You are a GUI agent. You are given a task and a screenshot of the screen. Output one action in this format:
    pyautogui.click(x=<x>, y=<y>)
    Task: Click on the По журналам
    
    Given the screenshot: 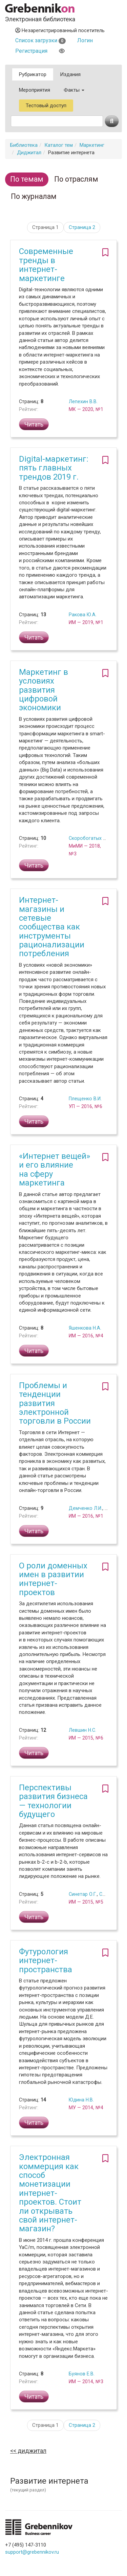 What is the action you would take?
    pyautogui.click(x=34, y=196)
    